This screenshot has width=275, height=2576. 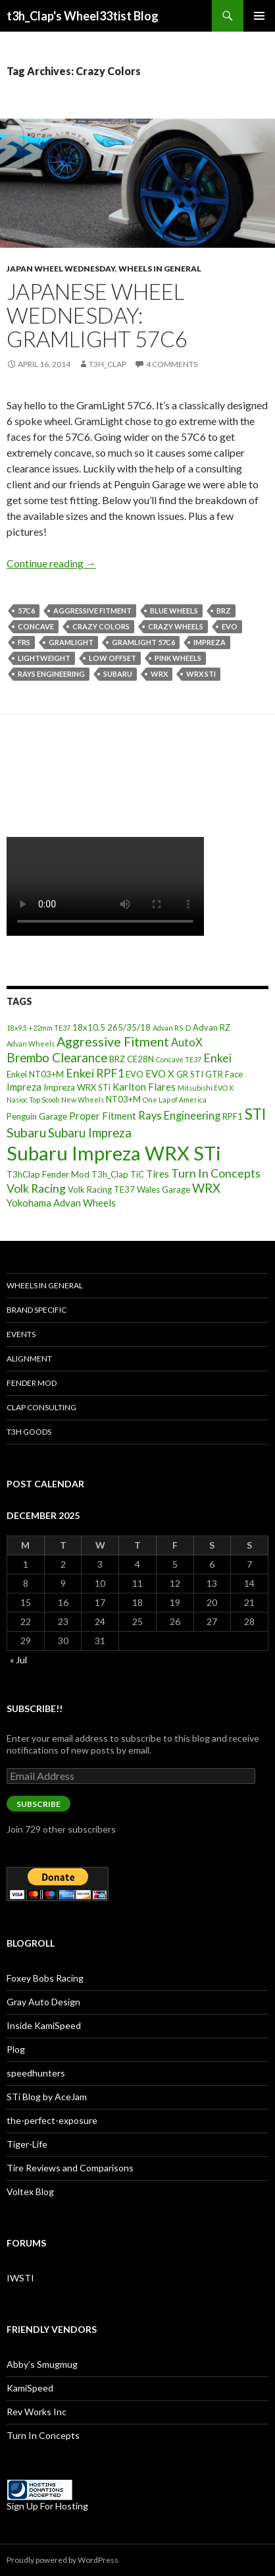 I want to click on Turn In Concepts, so click(x=43, y=2435).